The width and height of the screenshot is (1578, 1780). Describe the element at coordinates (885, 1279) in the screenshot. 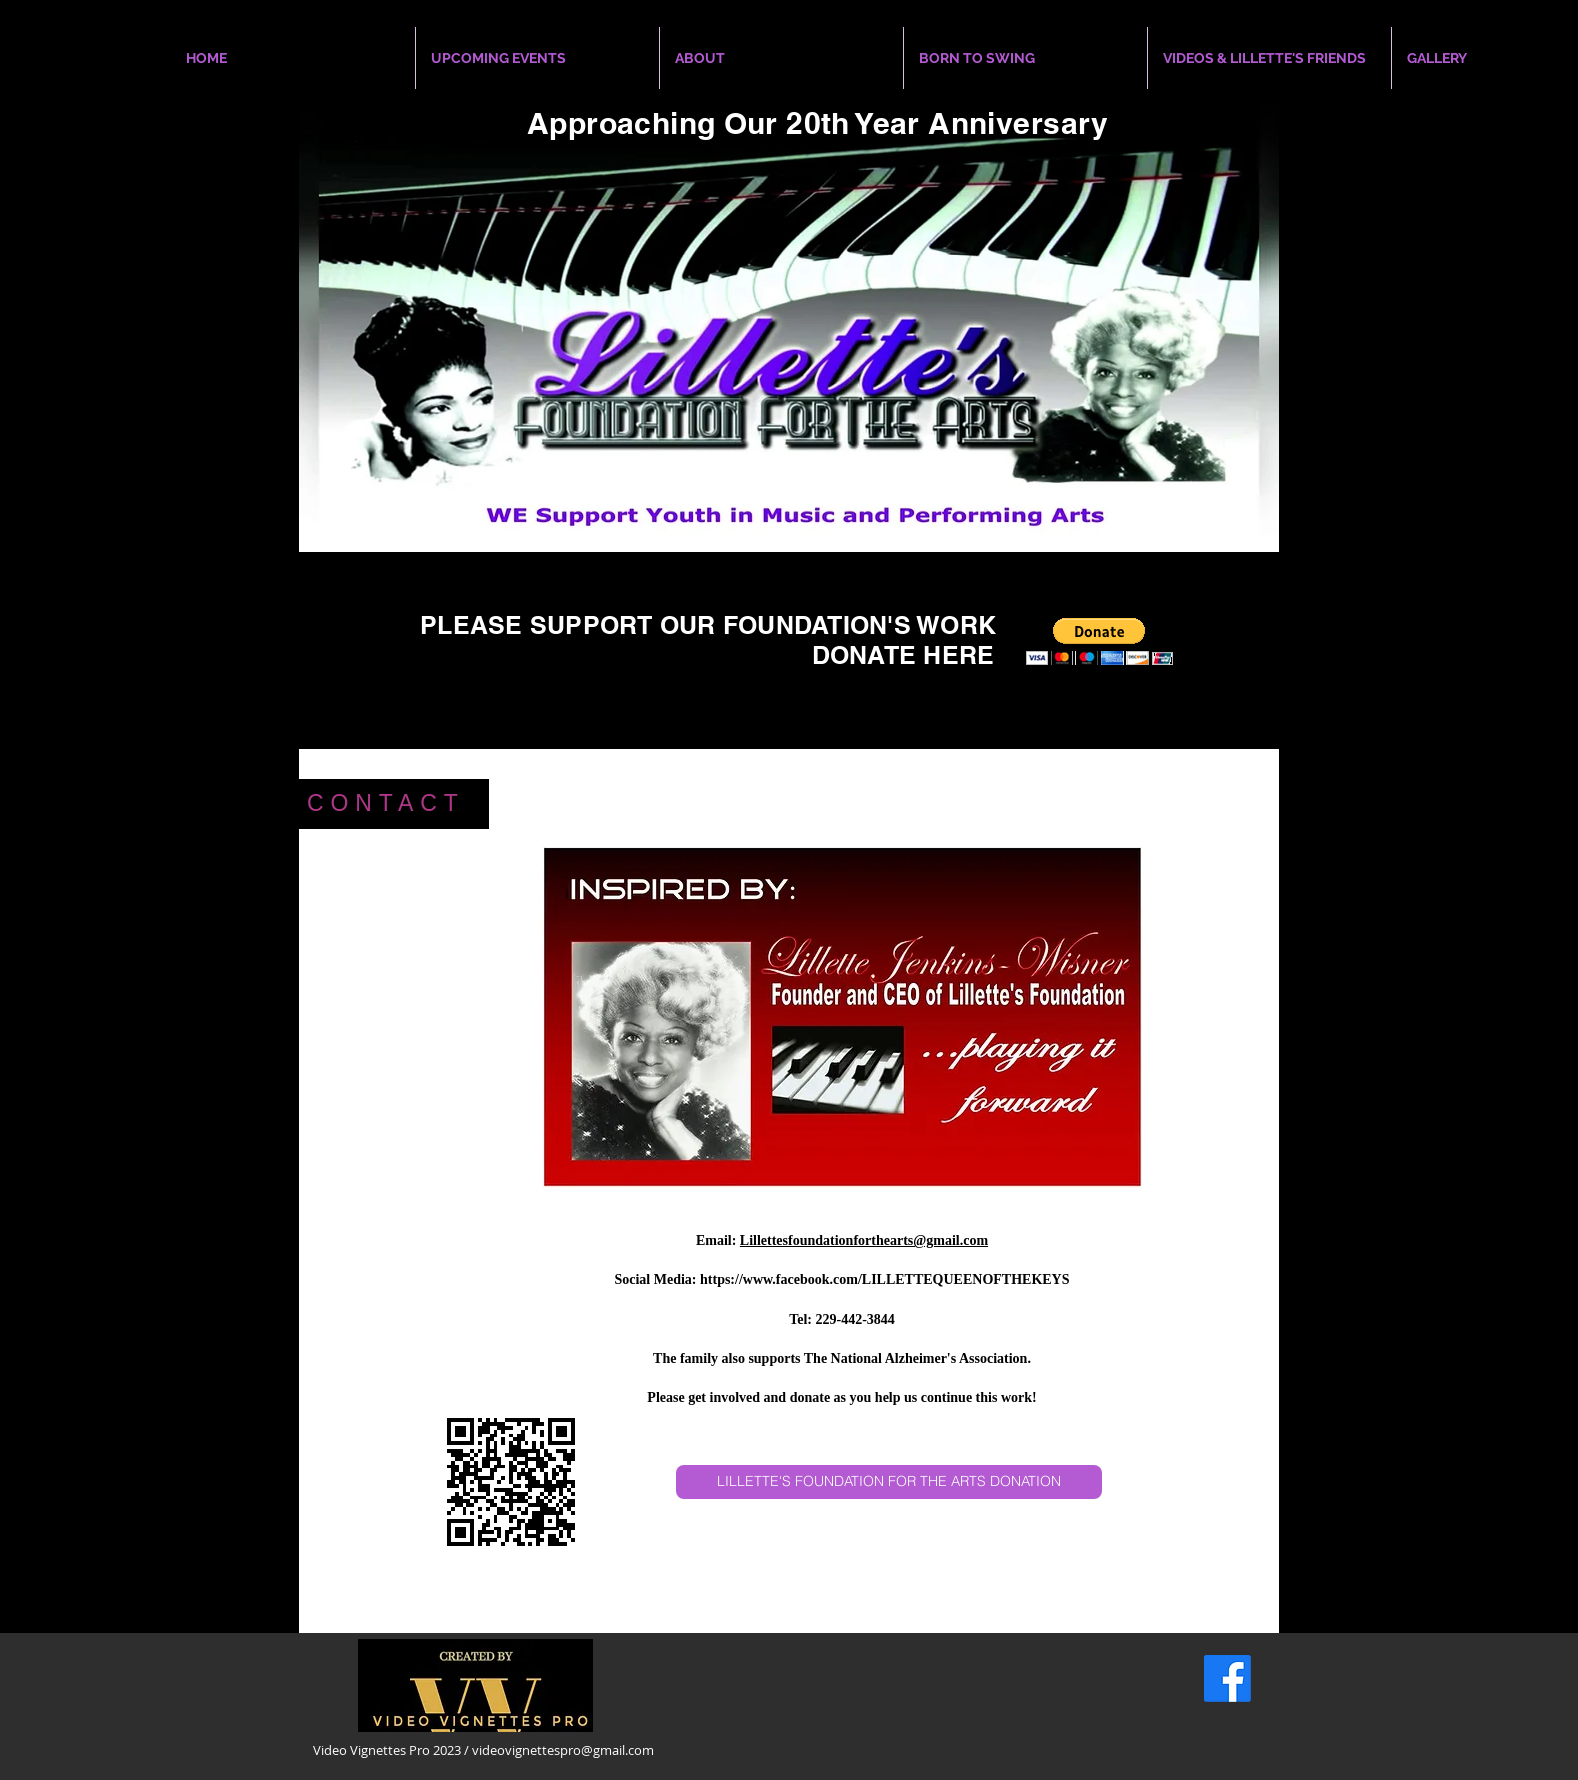

I see `https://www.facebook.com/LILLETTEQUEENOFTHEKEYS` at that location.